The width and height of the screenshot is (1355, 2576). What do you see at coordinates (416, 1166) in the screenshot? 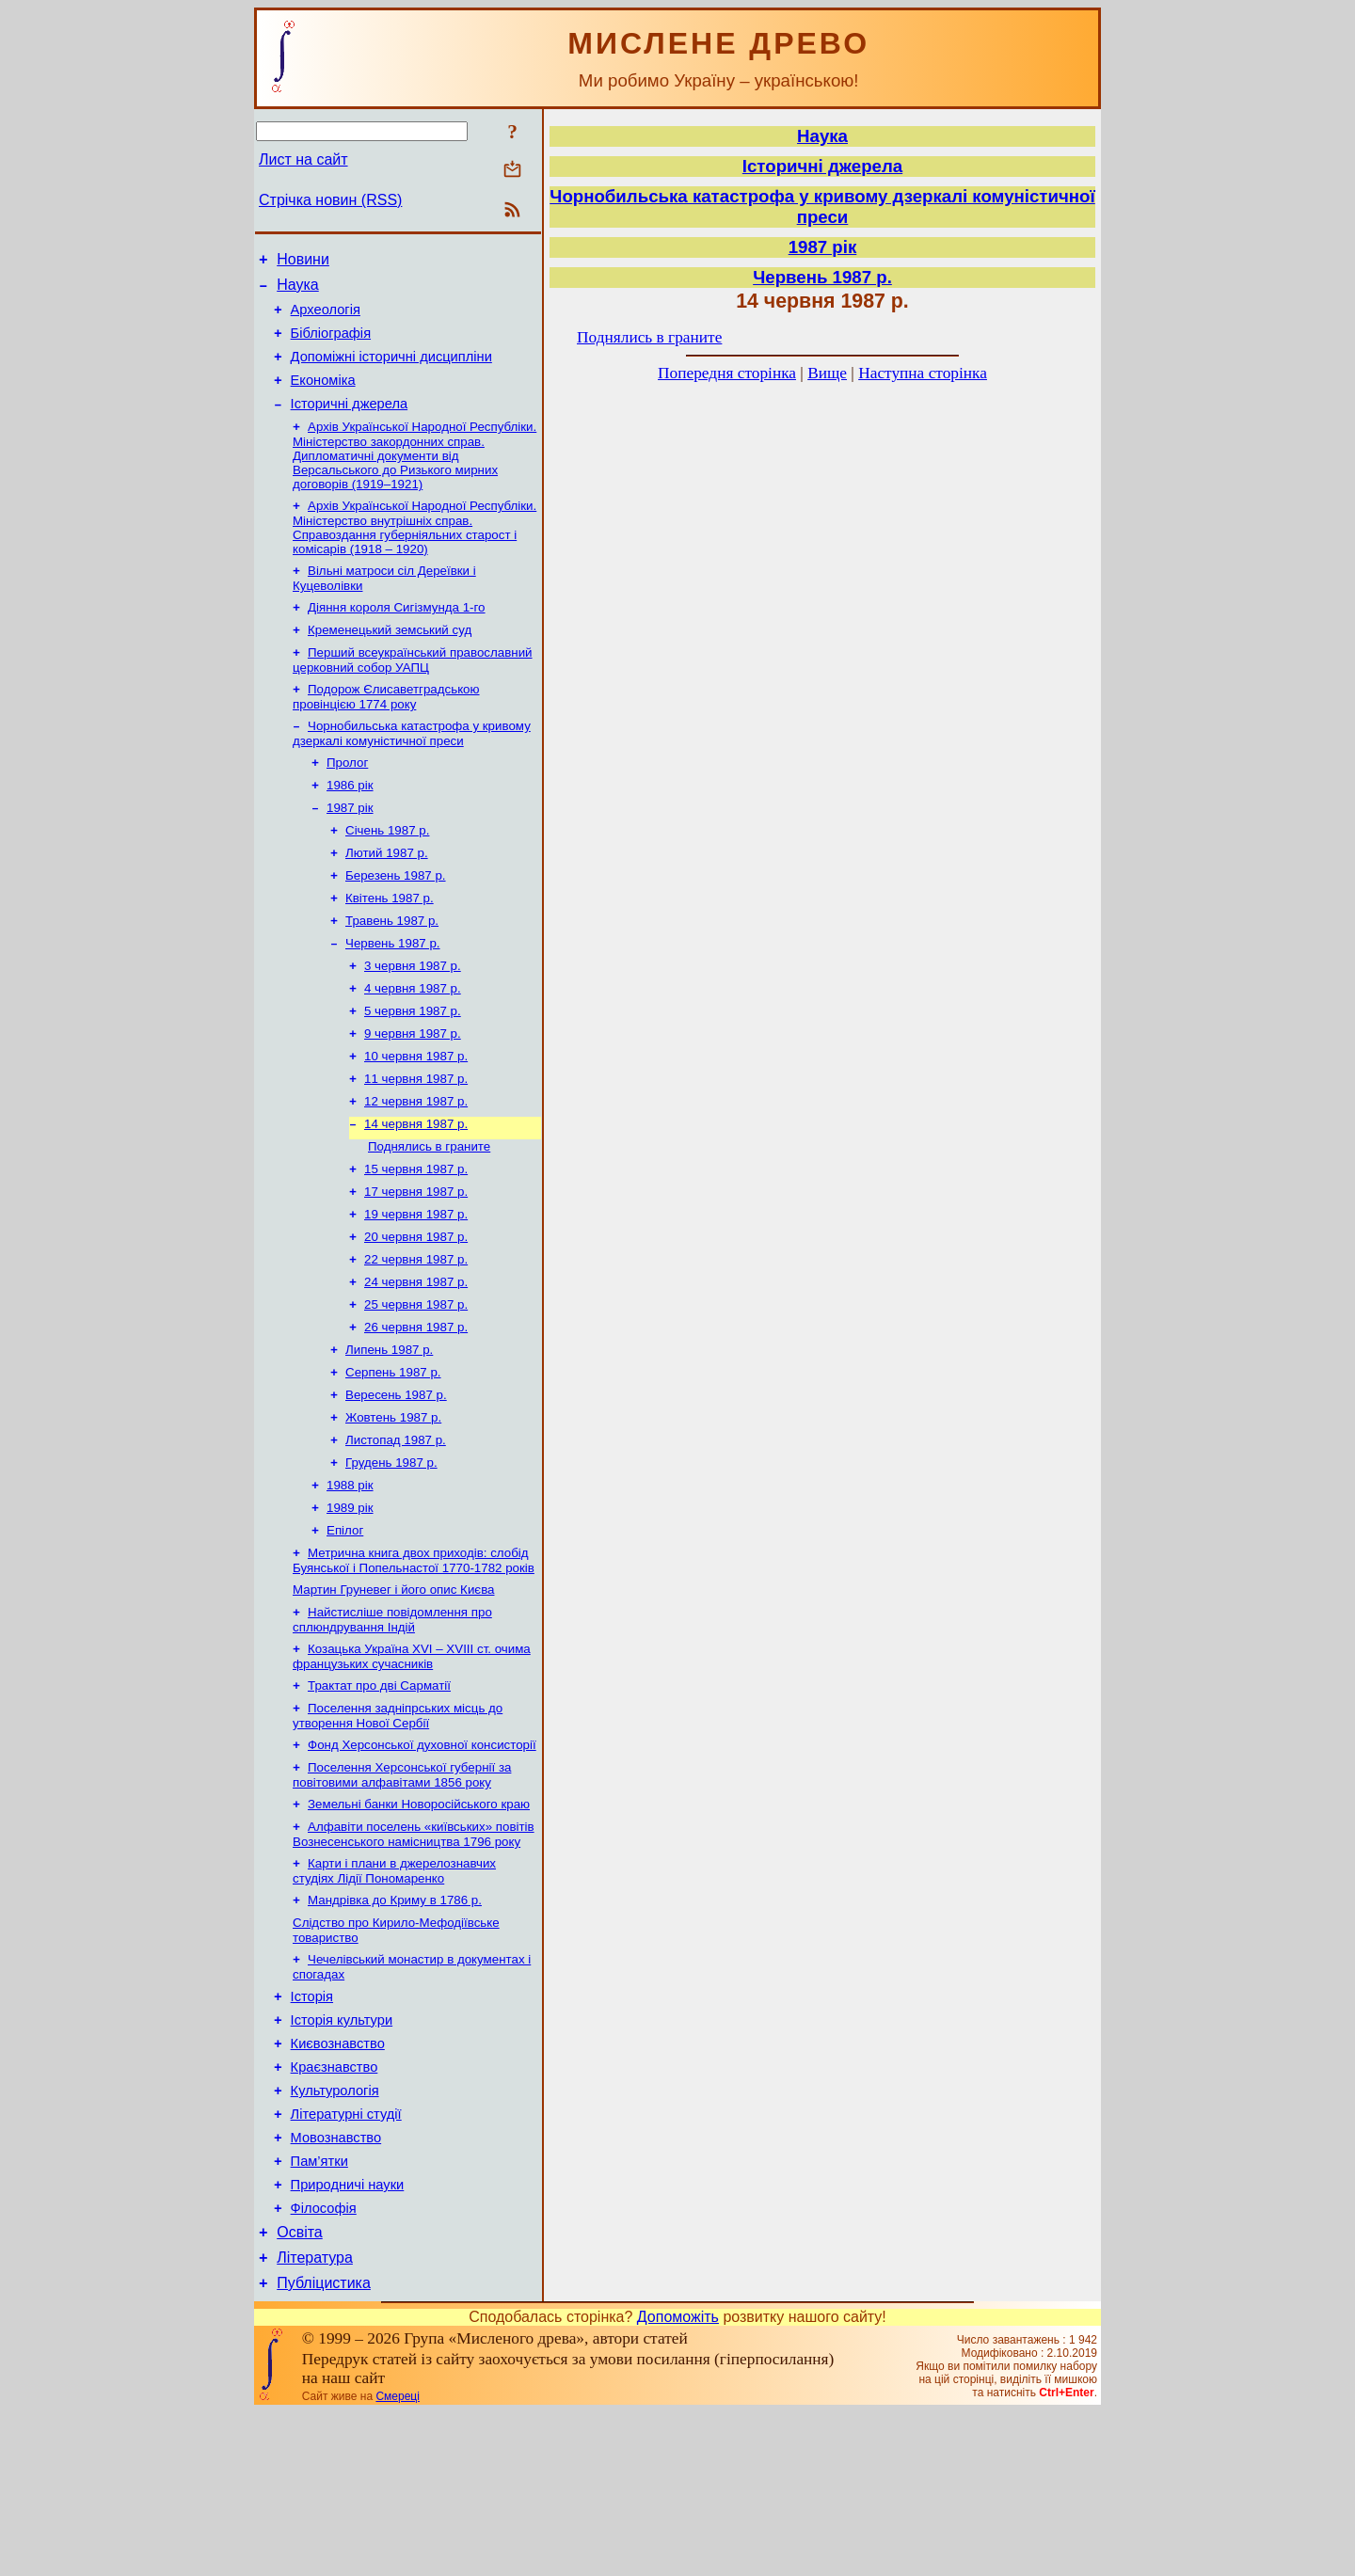
I see `12 червня 1987 р.` at bounding box center [416, 1166].